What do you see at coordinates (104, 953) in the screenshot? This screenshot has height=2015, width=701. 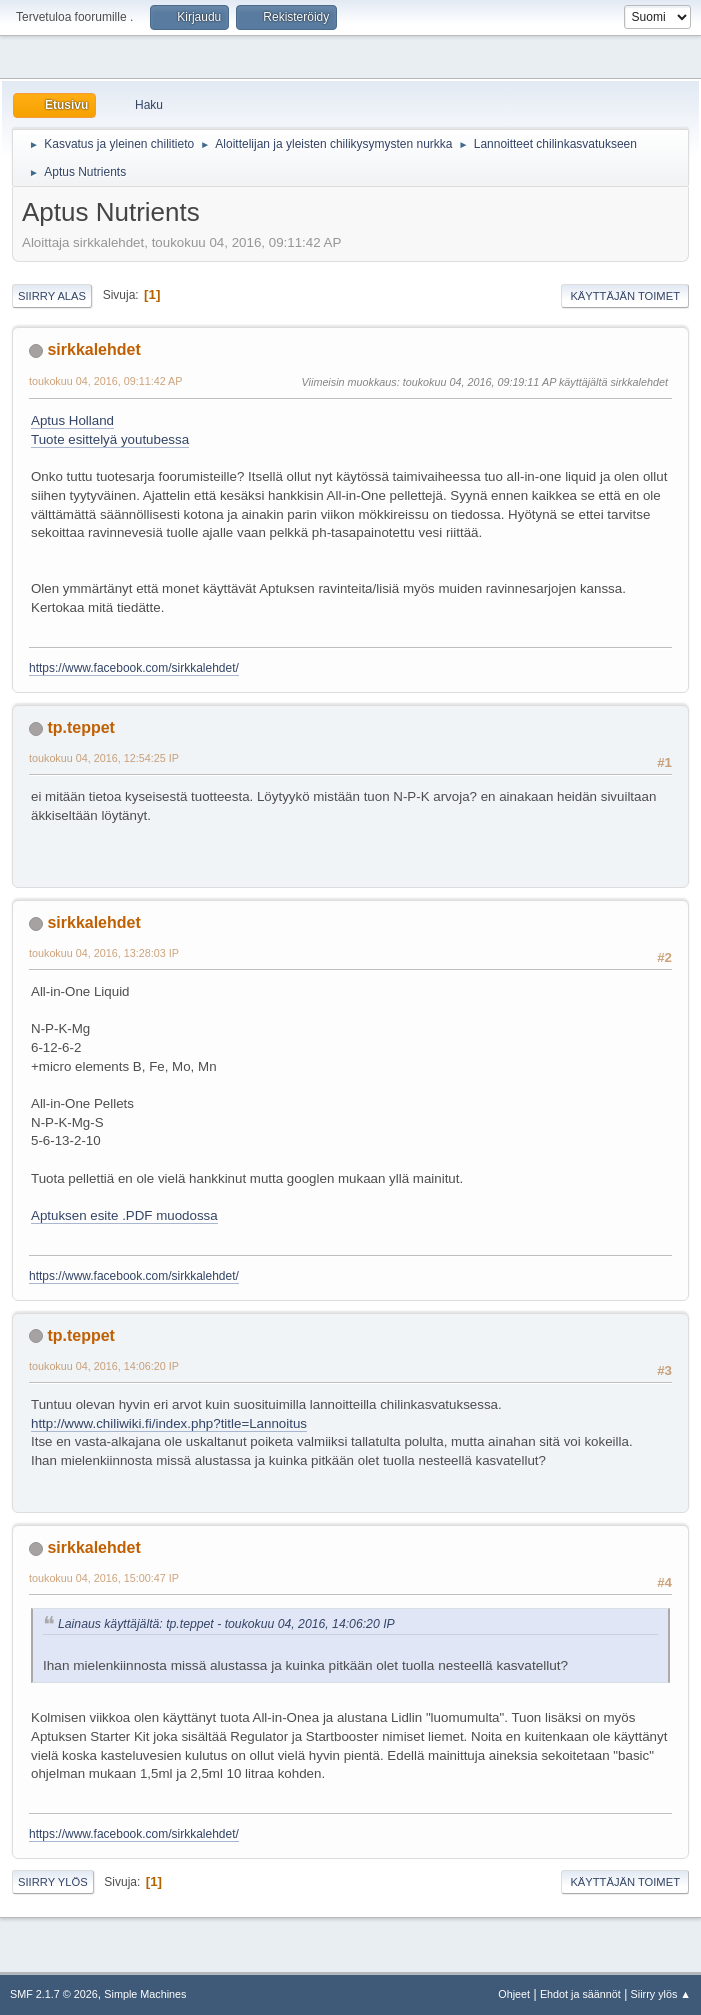 I see `toukokuu 04, 2016, 13:28:03 IP` at bounding box center [104, 953].